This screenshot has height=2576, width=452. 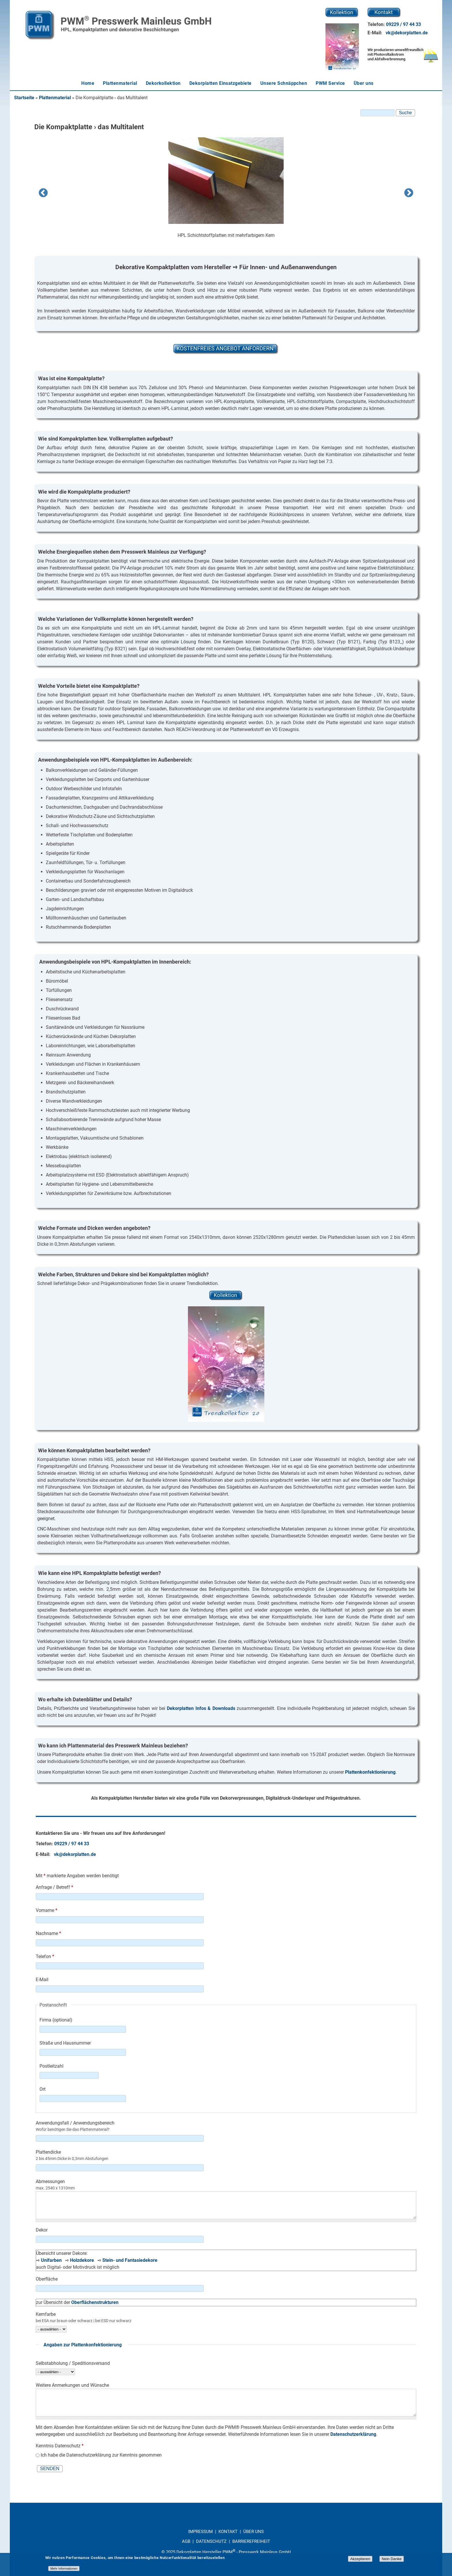 What do you see at coordinates (129, 2260) in the screenshot?
I see `Stein- und Fantasiedekore` at bounding box center [129, 2260].